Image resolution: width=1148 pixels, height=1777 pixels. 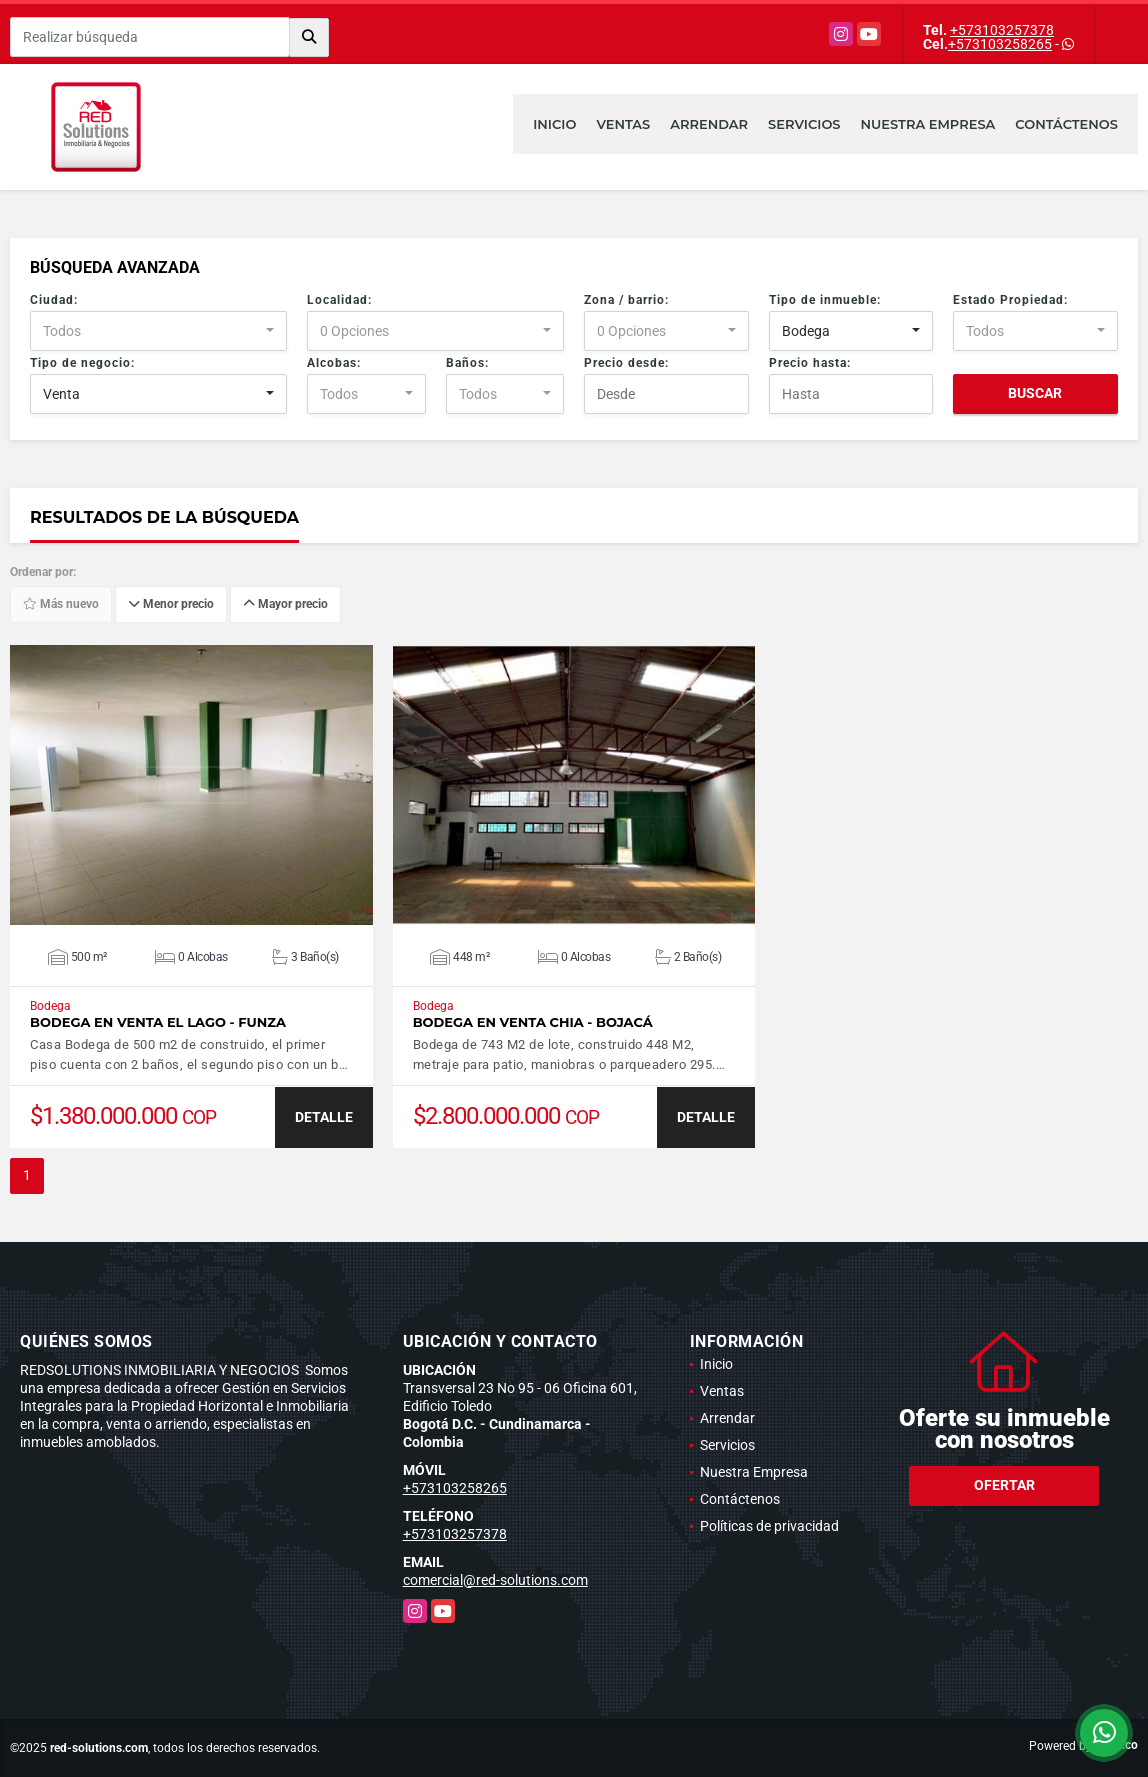 I want to click on Precio desde:, so click(x=626, y=363).